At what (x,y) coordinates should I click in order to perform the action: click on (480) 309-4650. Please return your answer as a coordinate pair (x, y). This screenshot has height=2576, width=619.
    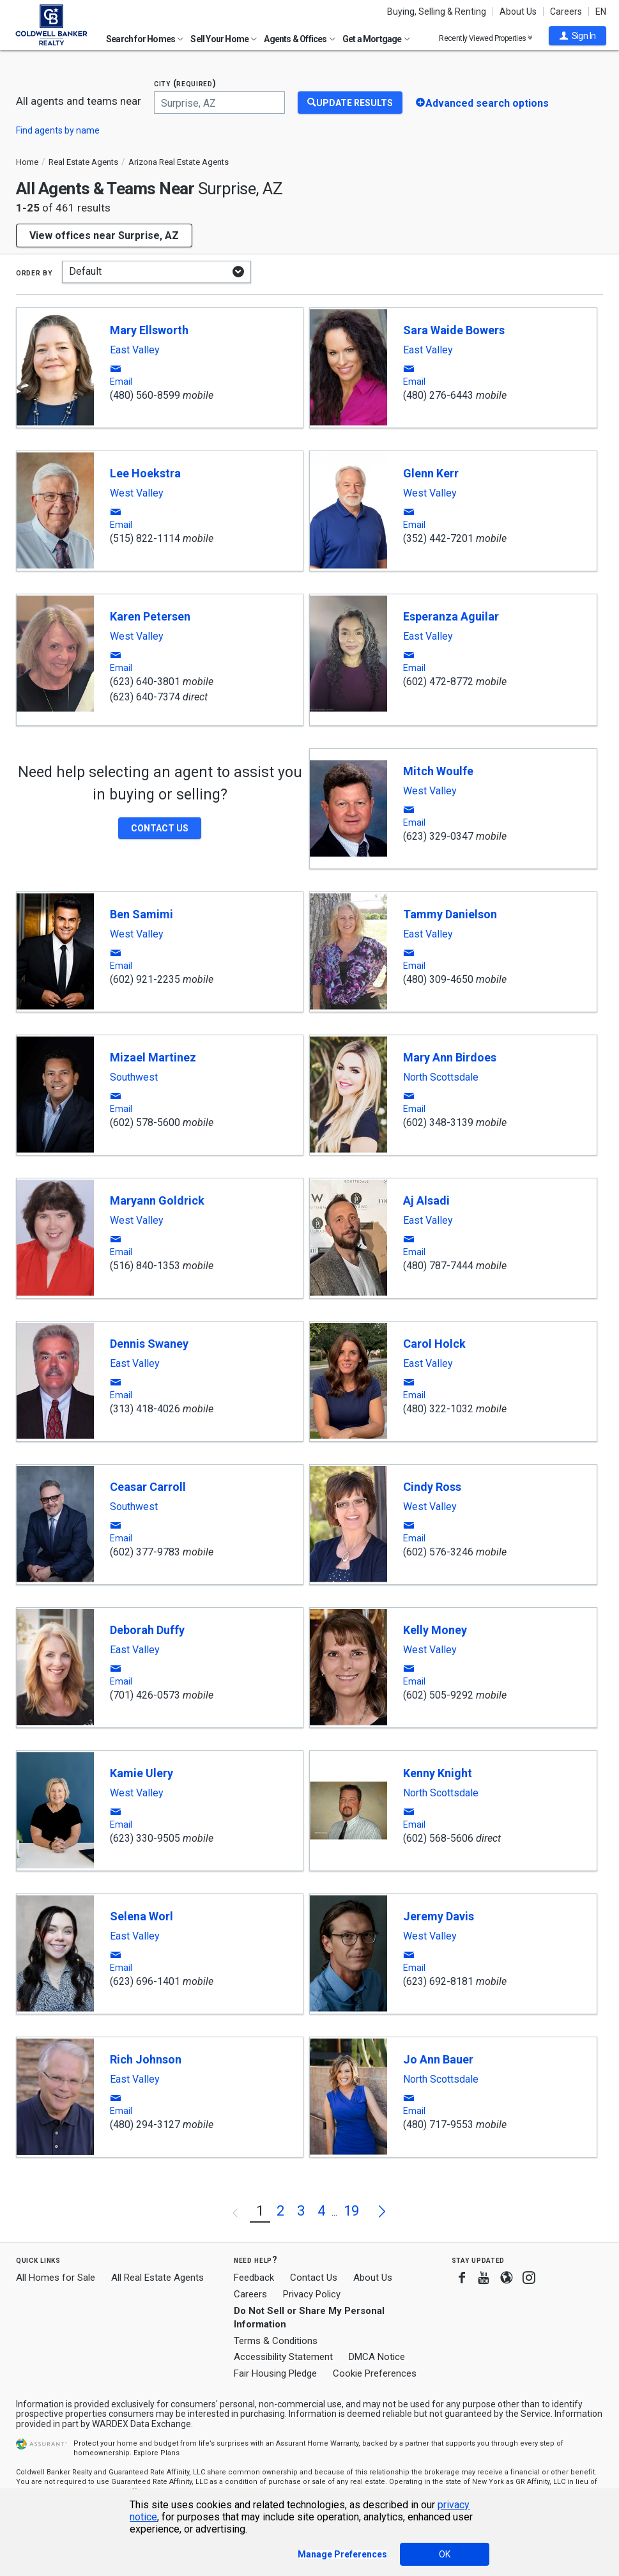
    Looking at the image, I should click on (438, 979).